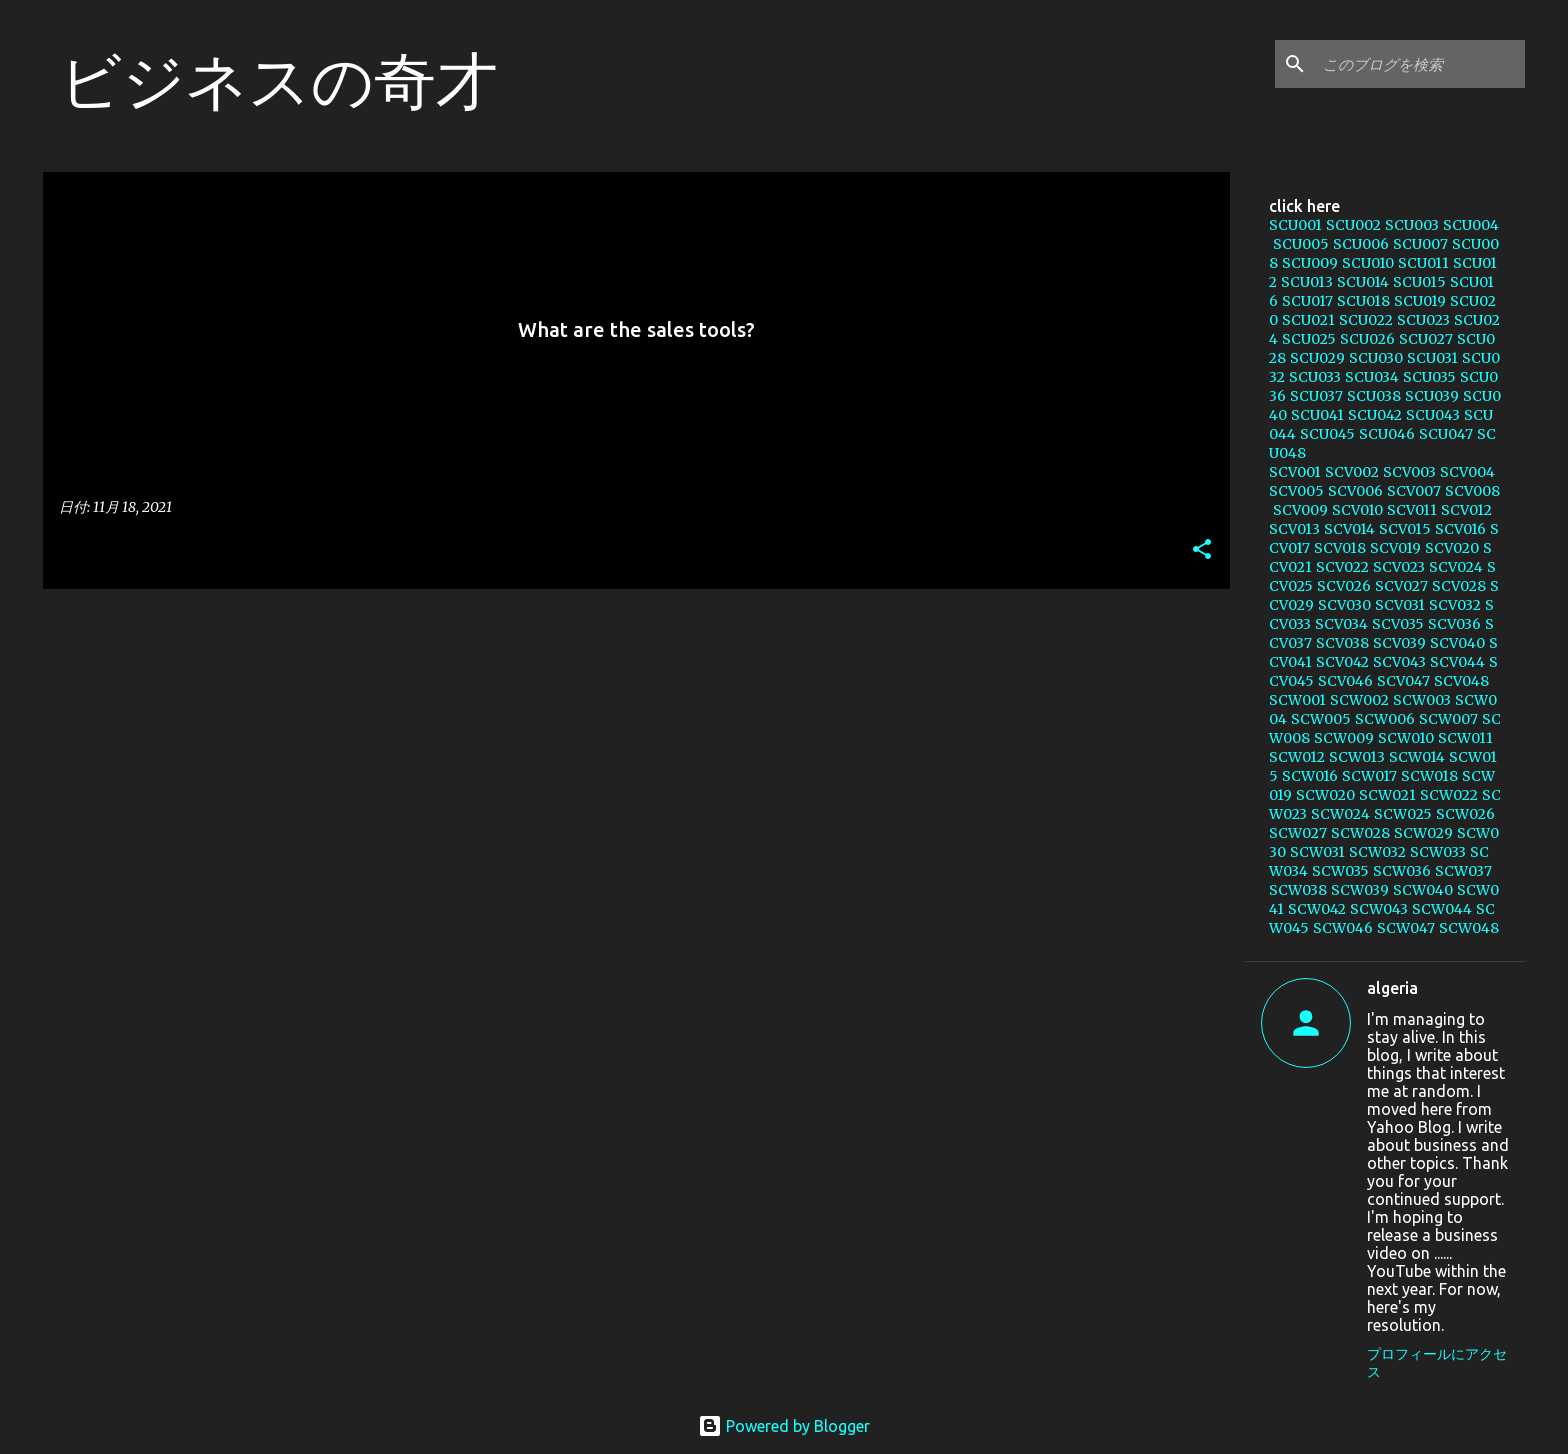 The height and width of the screenshot is (1454, 1568). What do you see at coordinates (1387, 434) in the screenshot?
I see `SCU046` at bounding box center [1387, 434].